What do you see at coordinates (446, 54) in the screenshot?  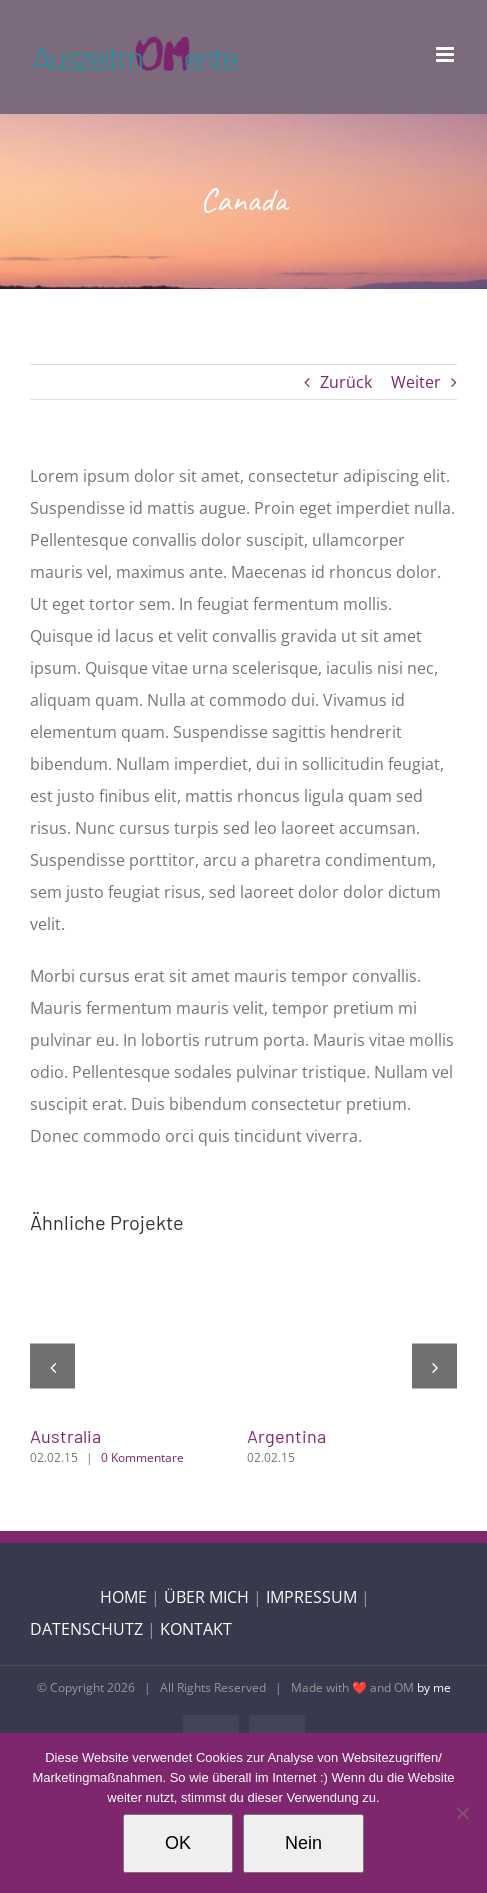 I see `[Toggle mobile menu]` at bounding box center [446, 54].